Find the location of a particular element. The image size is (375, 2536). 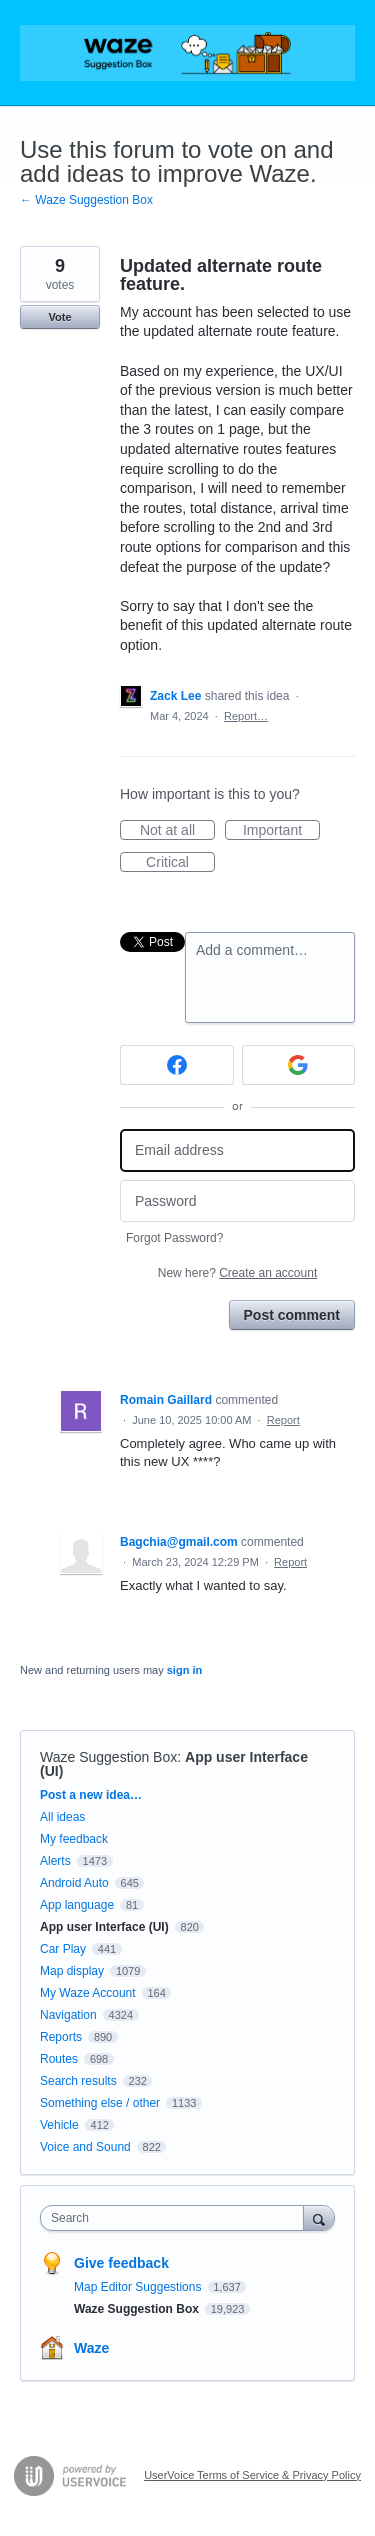

Car Play is located at coordinates (63, 1949).